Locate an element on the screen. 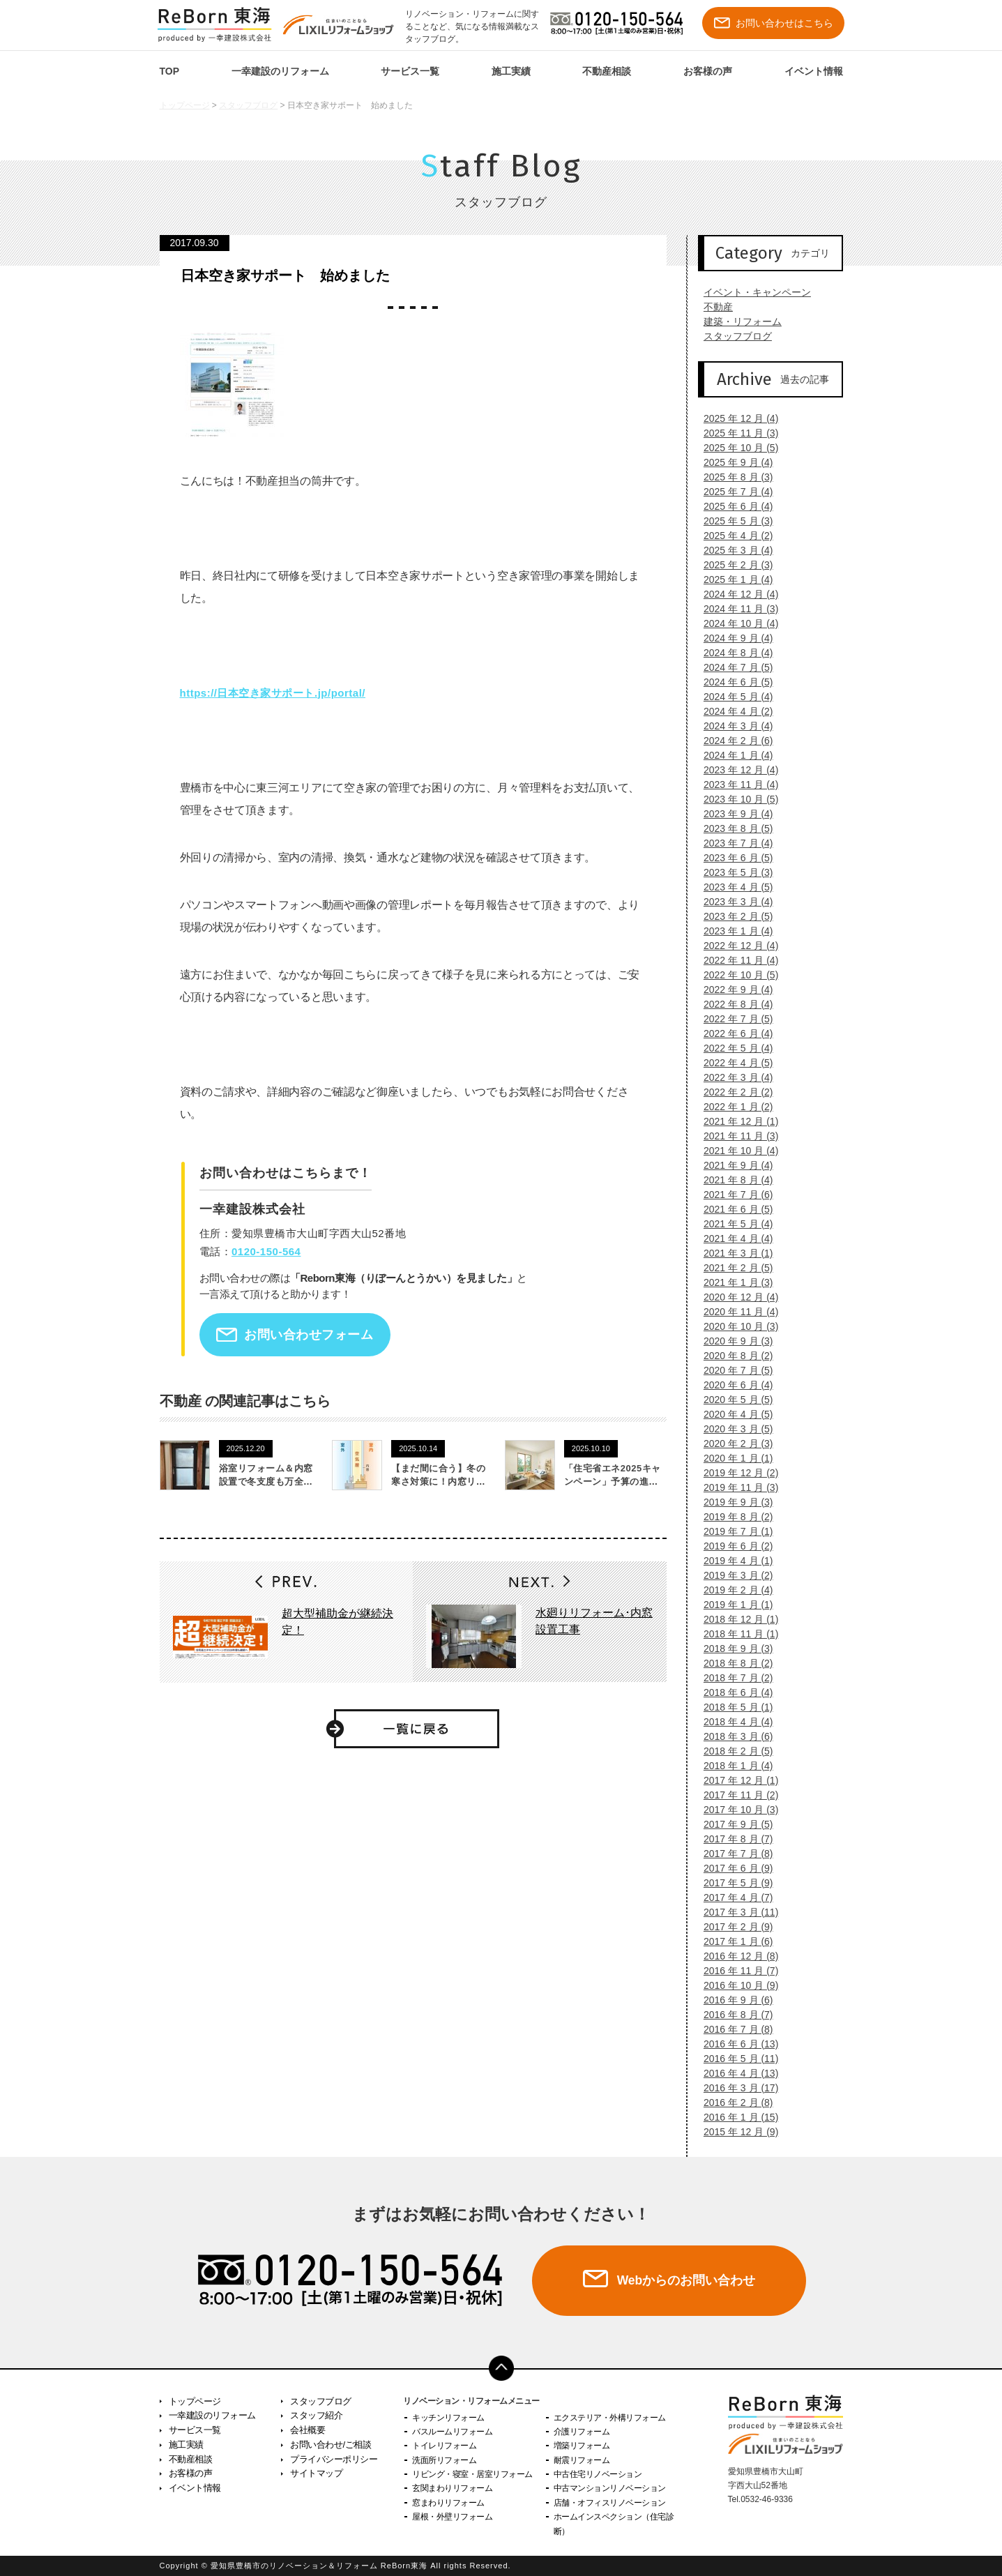 The width and height of the screenshot is (1002, 2576). 2025 年 5 月 (3) is located at coordinates (733, 520).